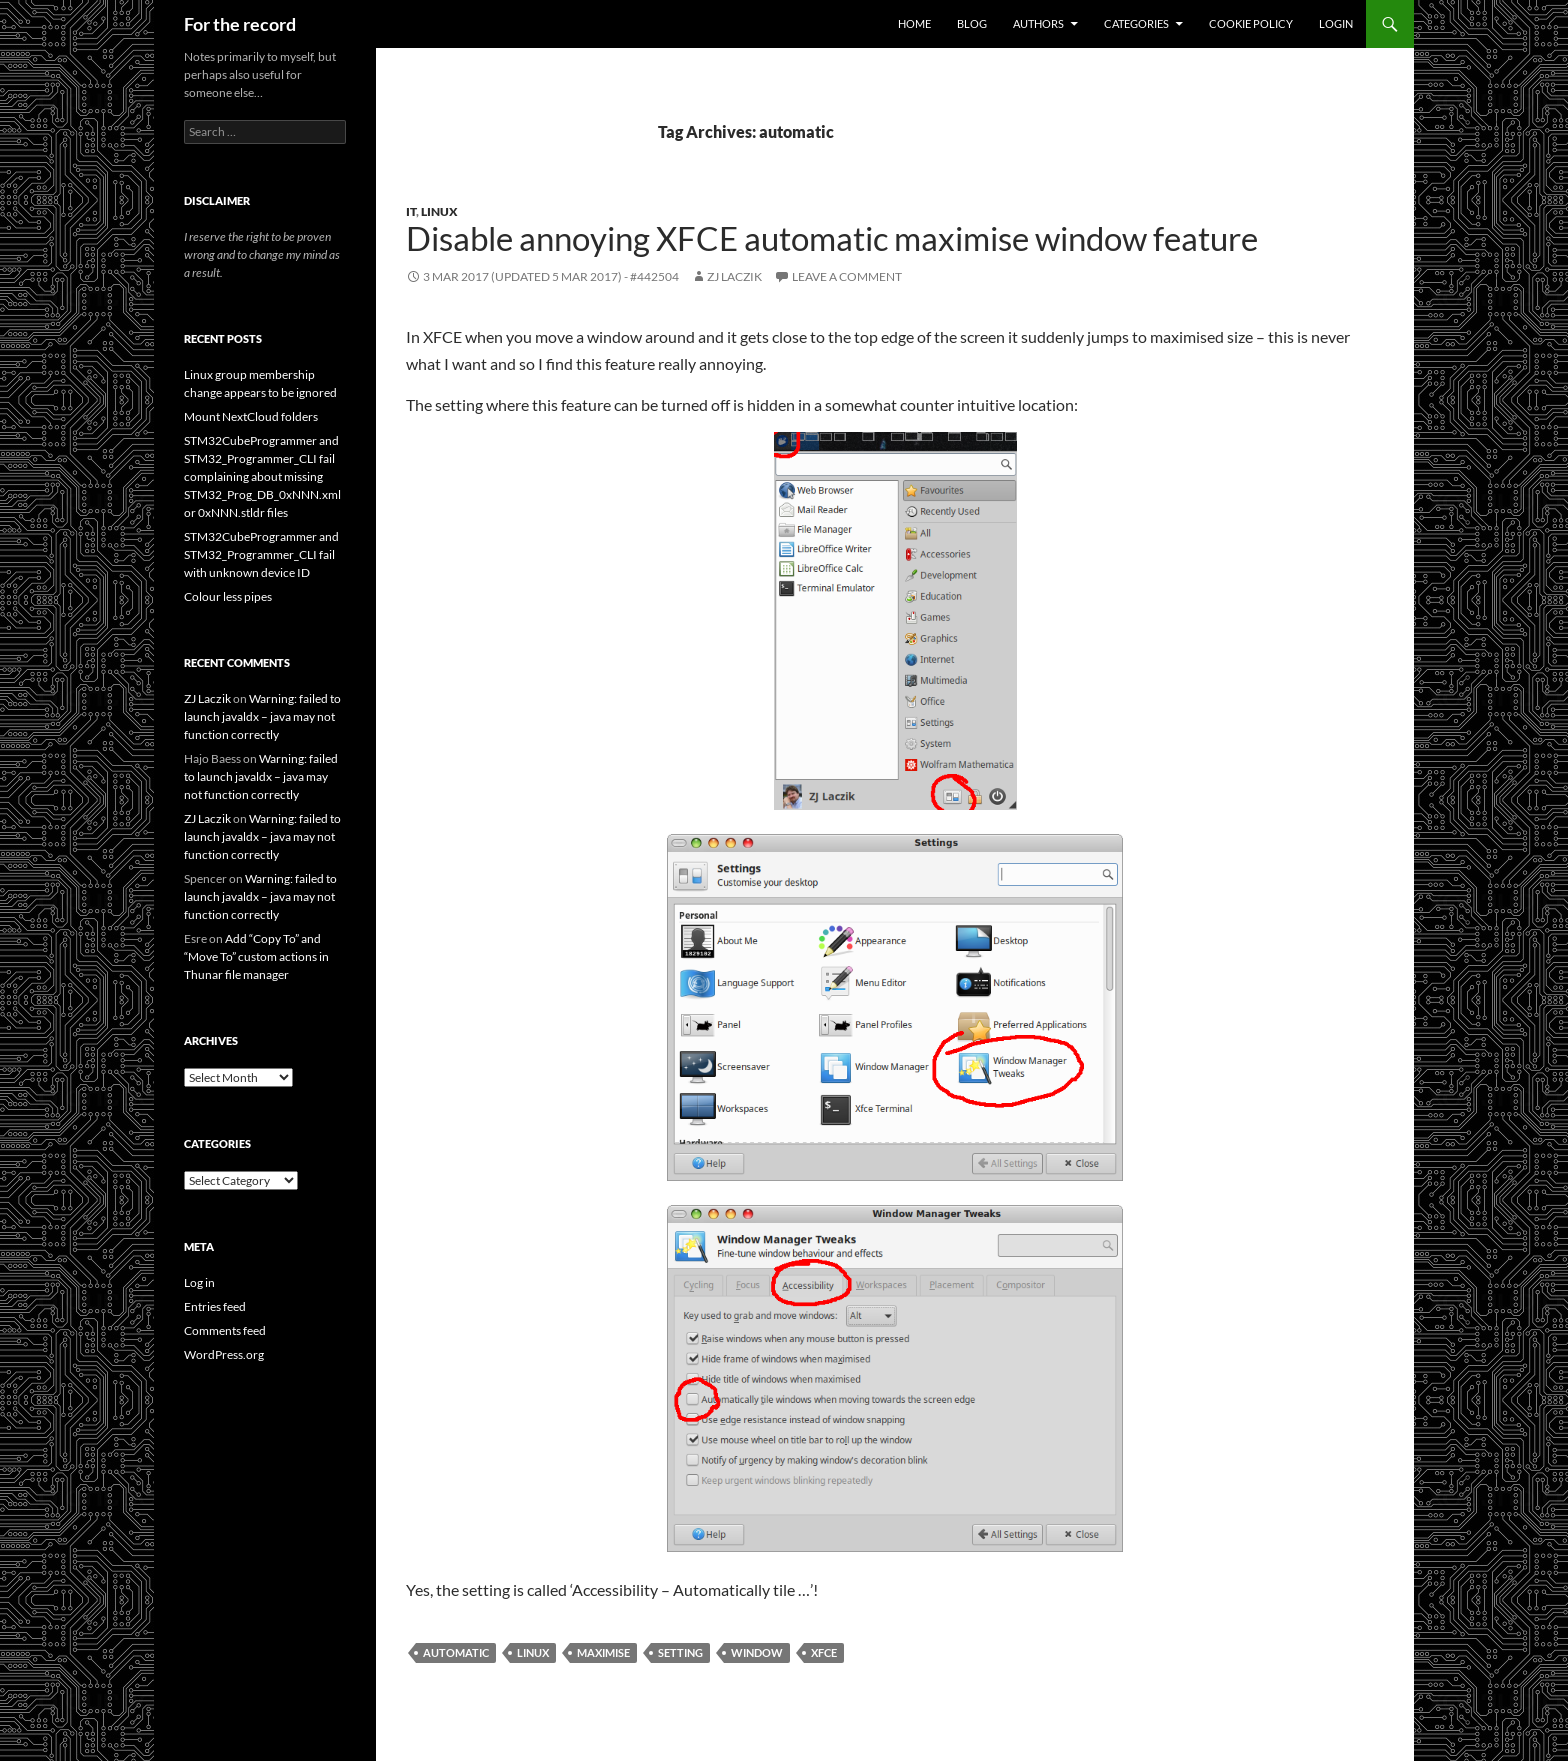  I want to click on Disable annoying XFCE automatic maximise window feature, so click(832, 238).